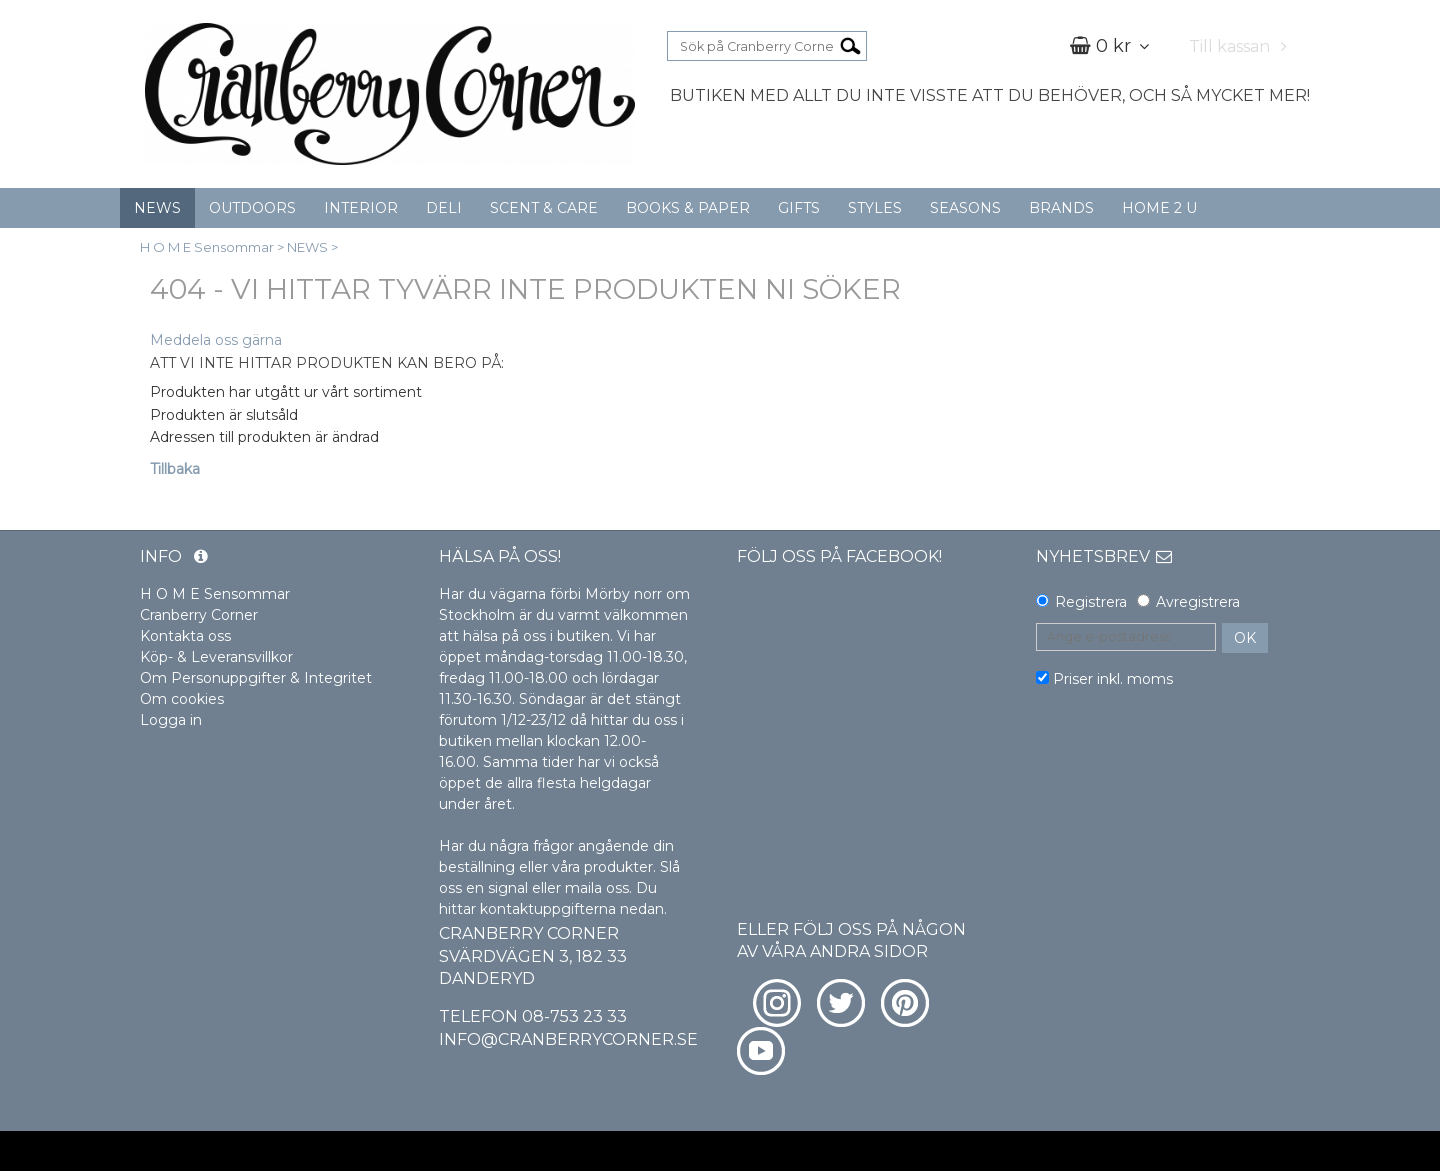  I want to click on INTERIOR, so click(361, 208).